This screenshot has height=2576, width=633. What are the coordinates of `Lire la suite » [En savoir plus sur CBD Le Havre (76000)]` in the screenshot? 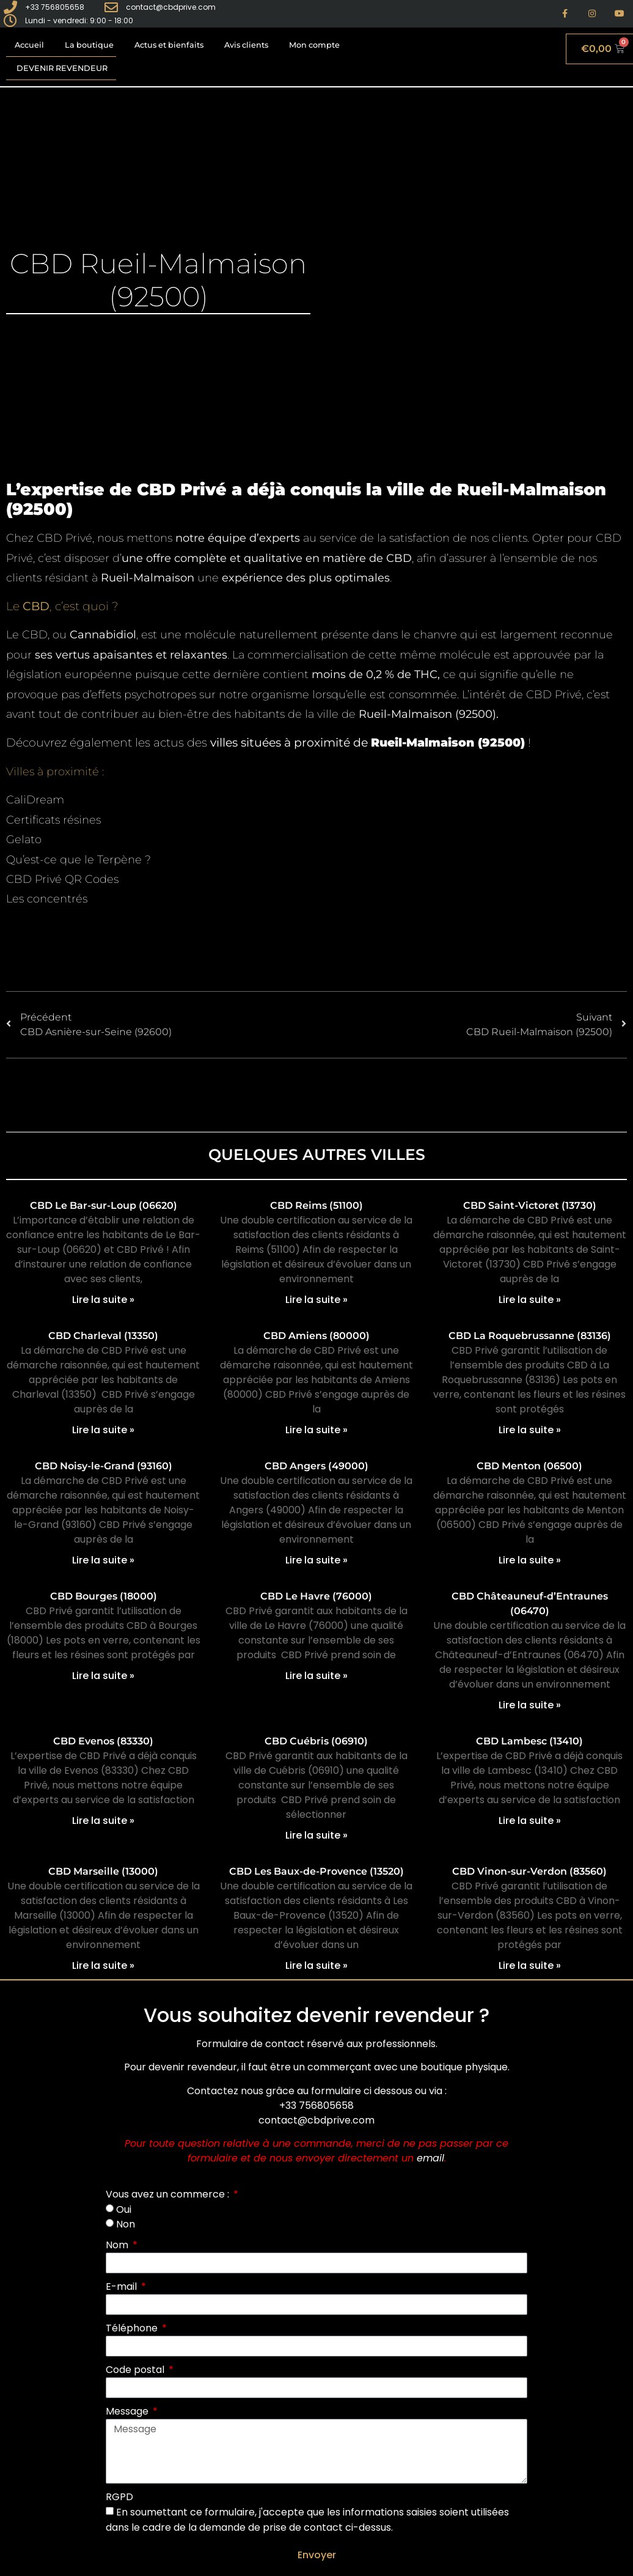 It's located at (316, 1676).